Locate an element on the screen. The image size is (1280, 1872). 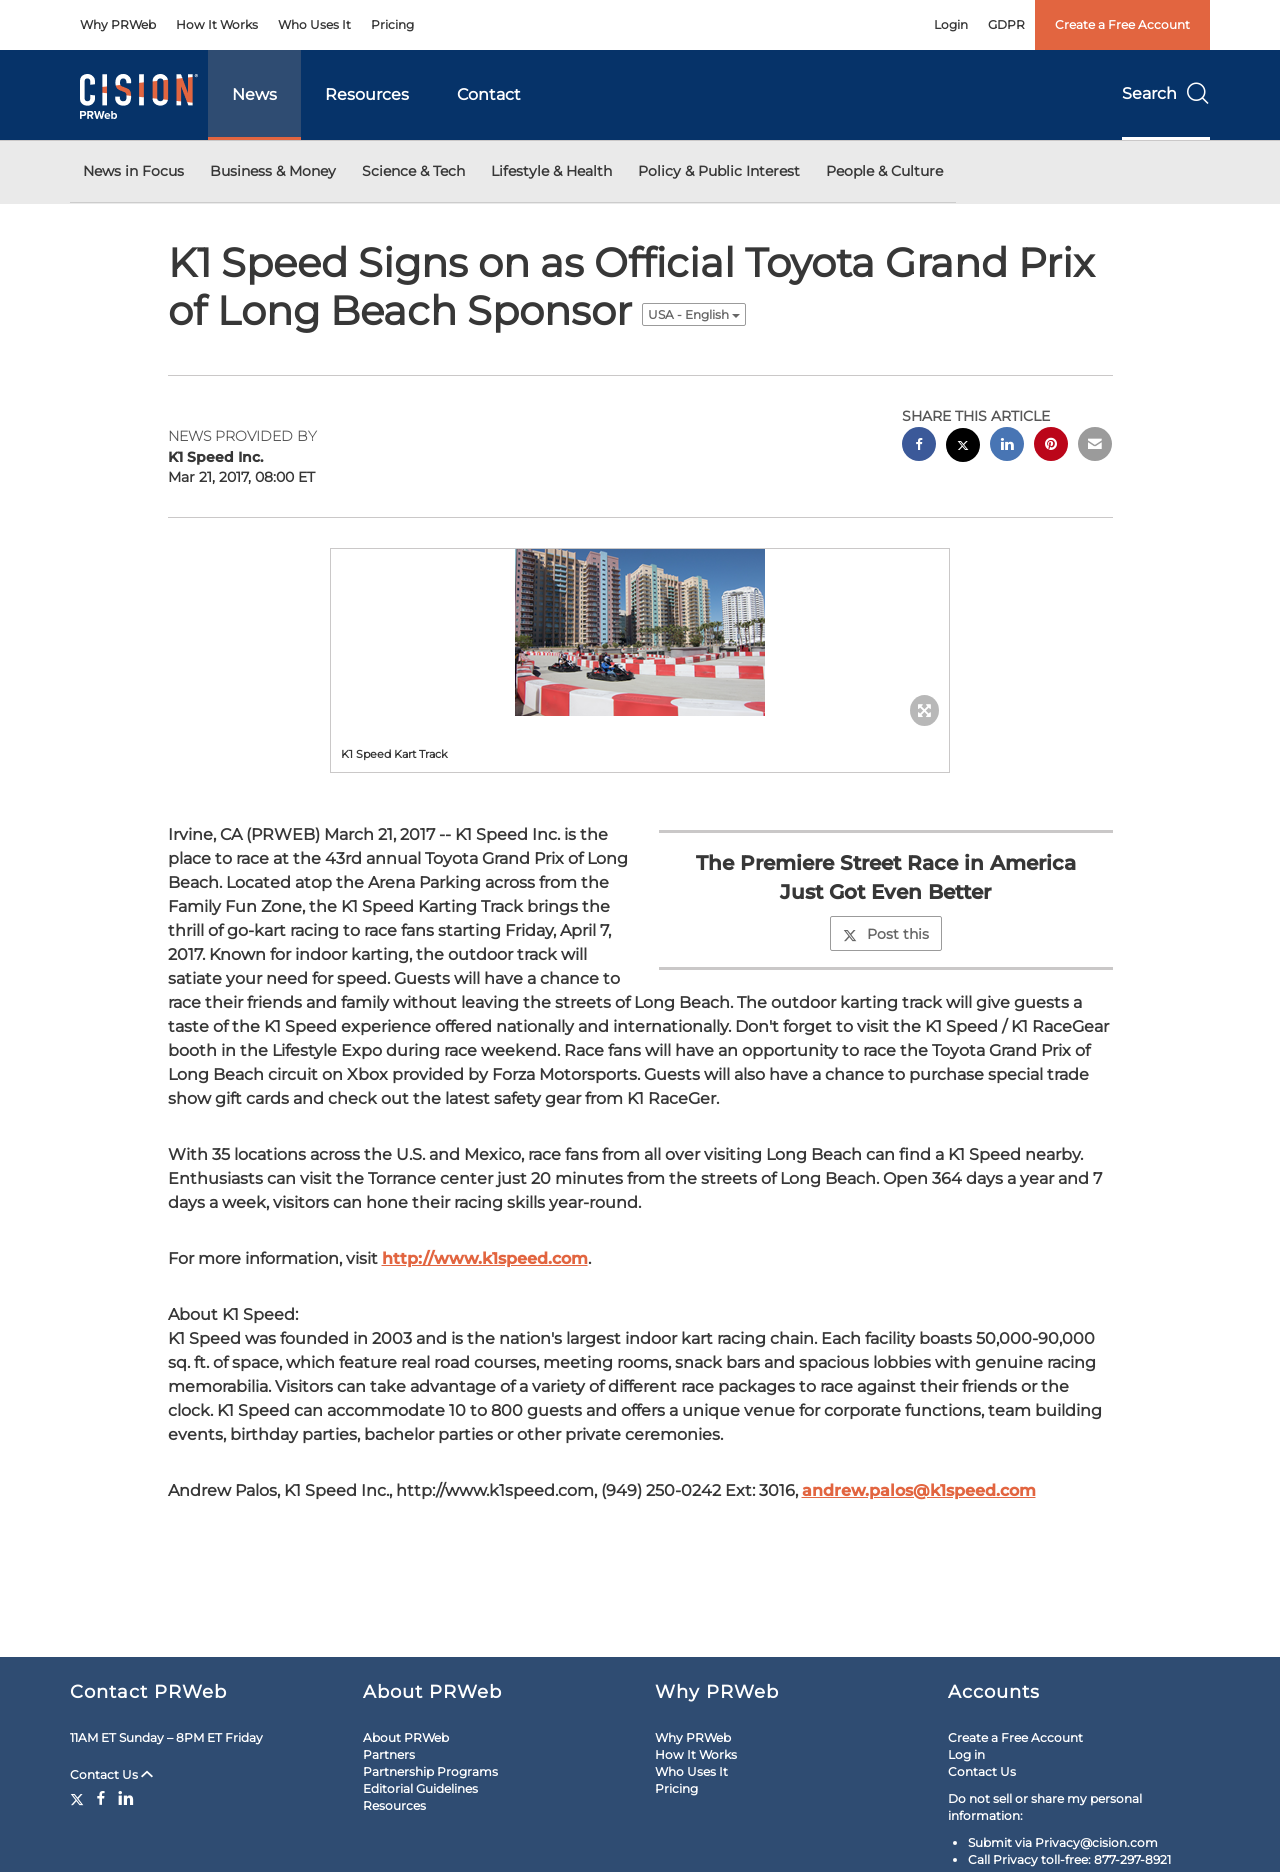
Business & Money [button] is located at coordinates (273, 171).